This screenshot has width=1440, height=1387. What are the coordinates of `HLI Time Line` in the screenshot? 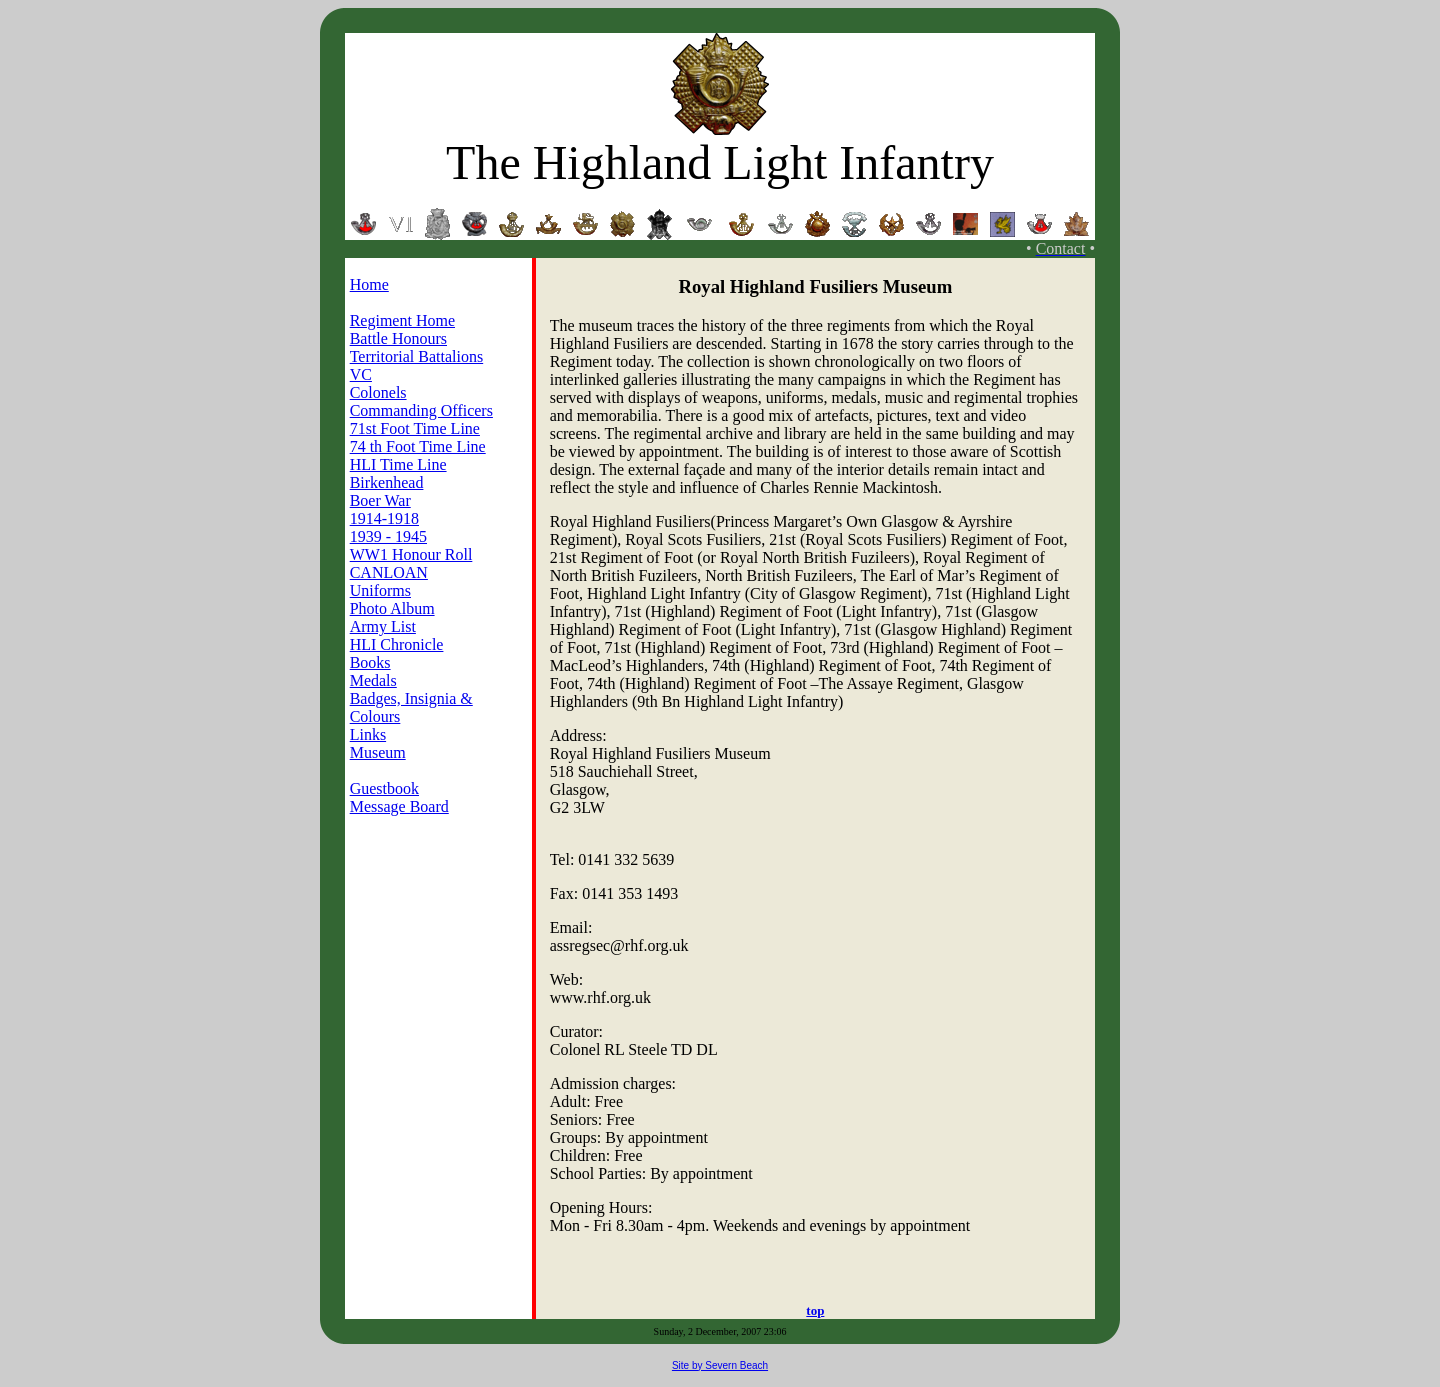 It's located at (398, 464).